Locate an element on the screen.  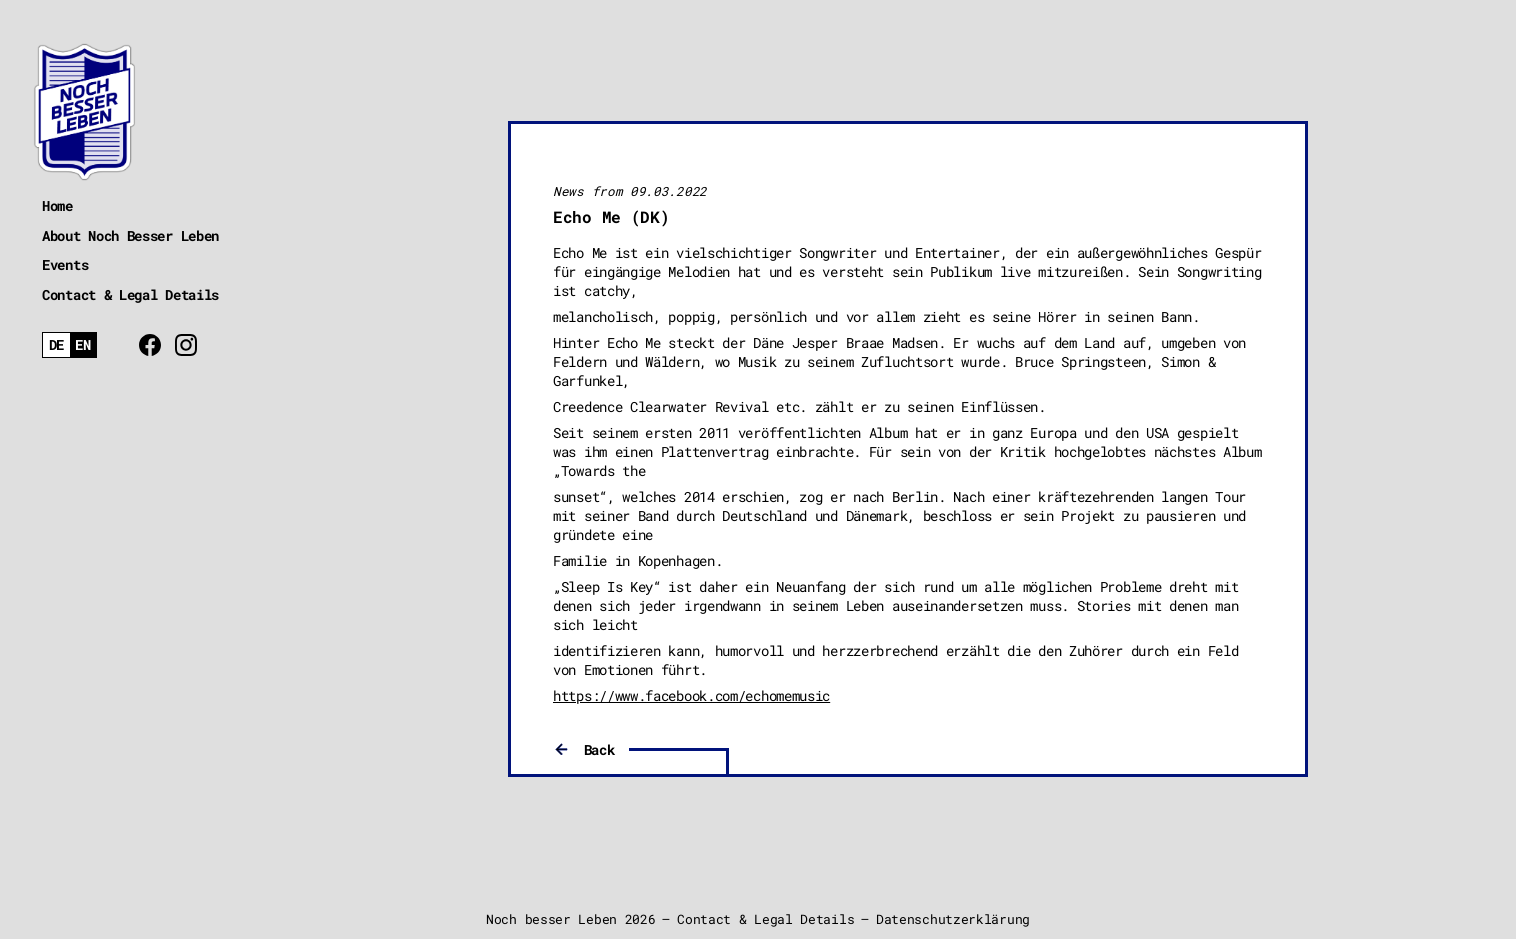
Contact & Legal Details is located at coordinates (130, 294).